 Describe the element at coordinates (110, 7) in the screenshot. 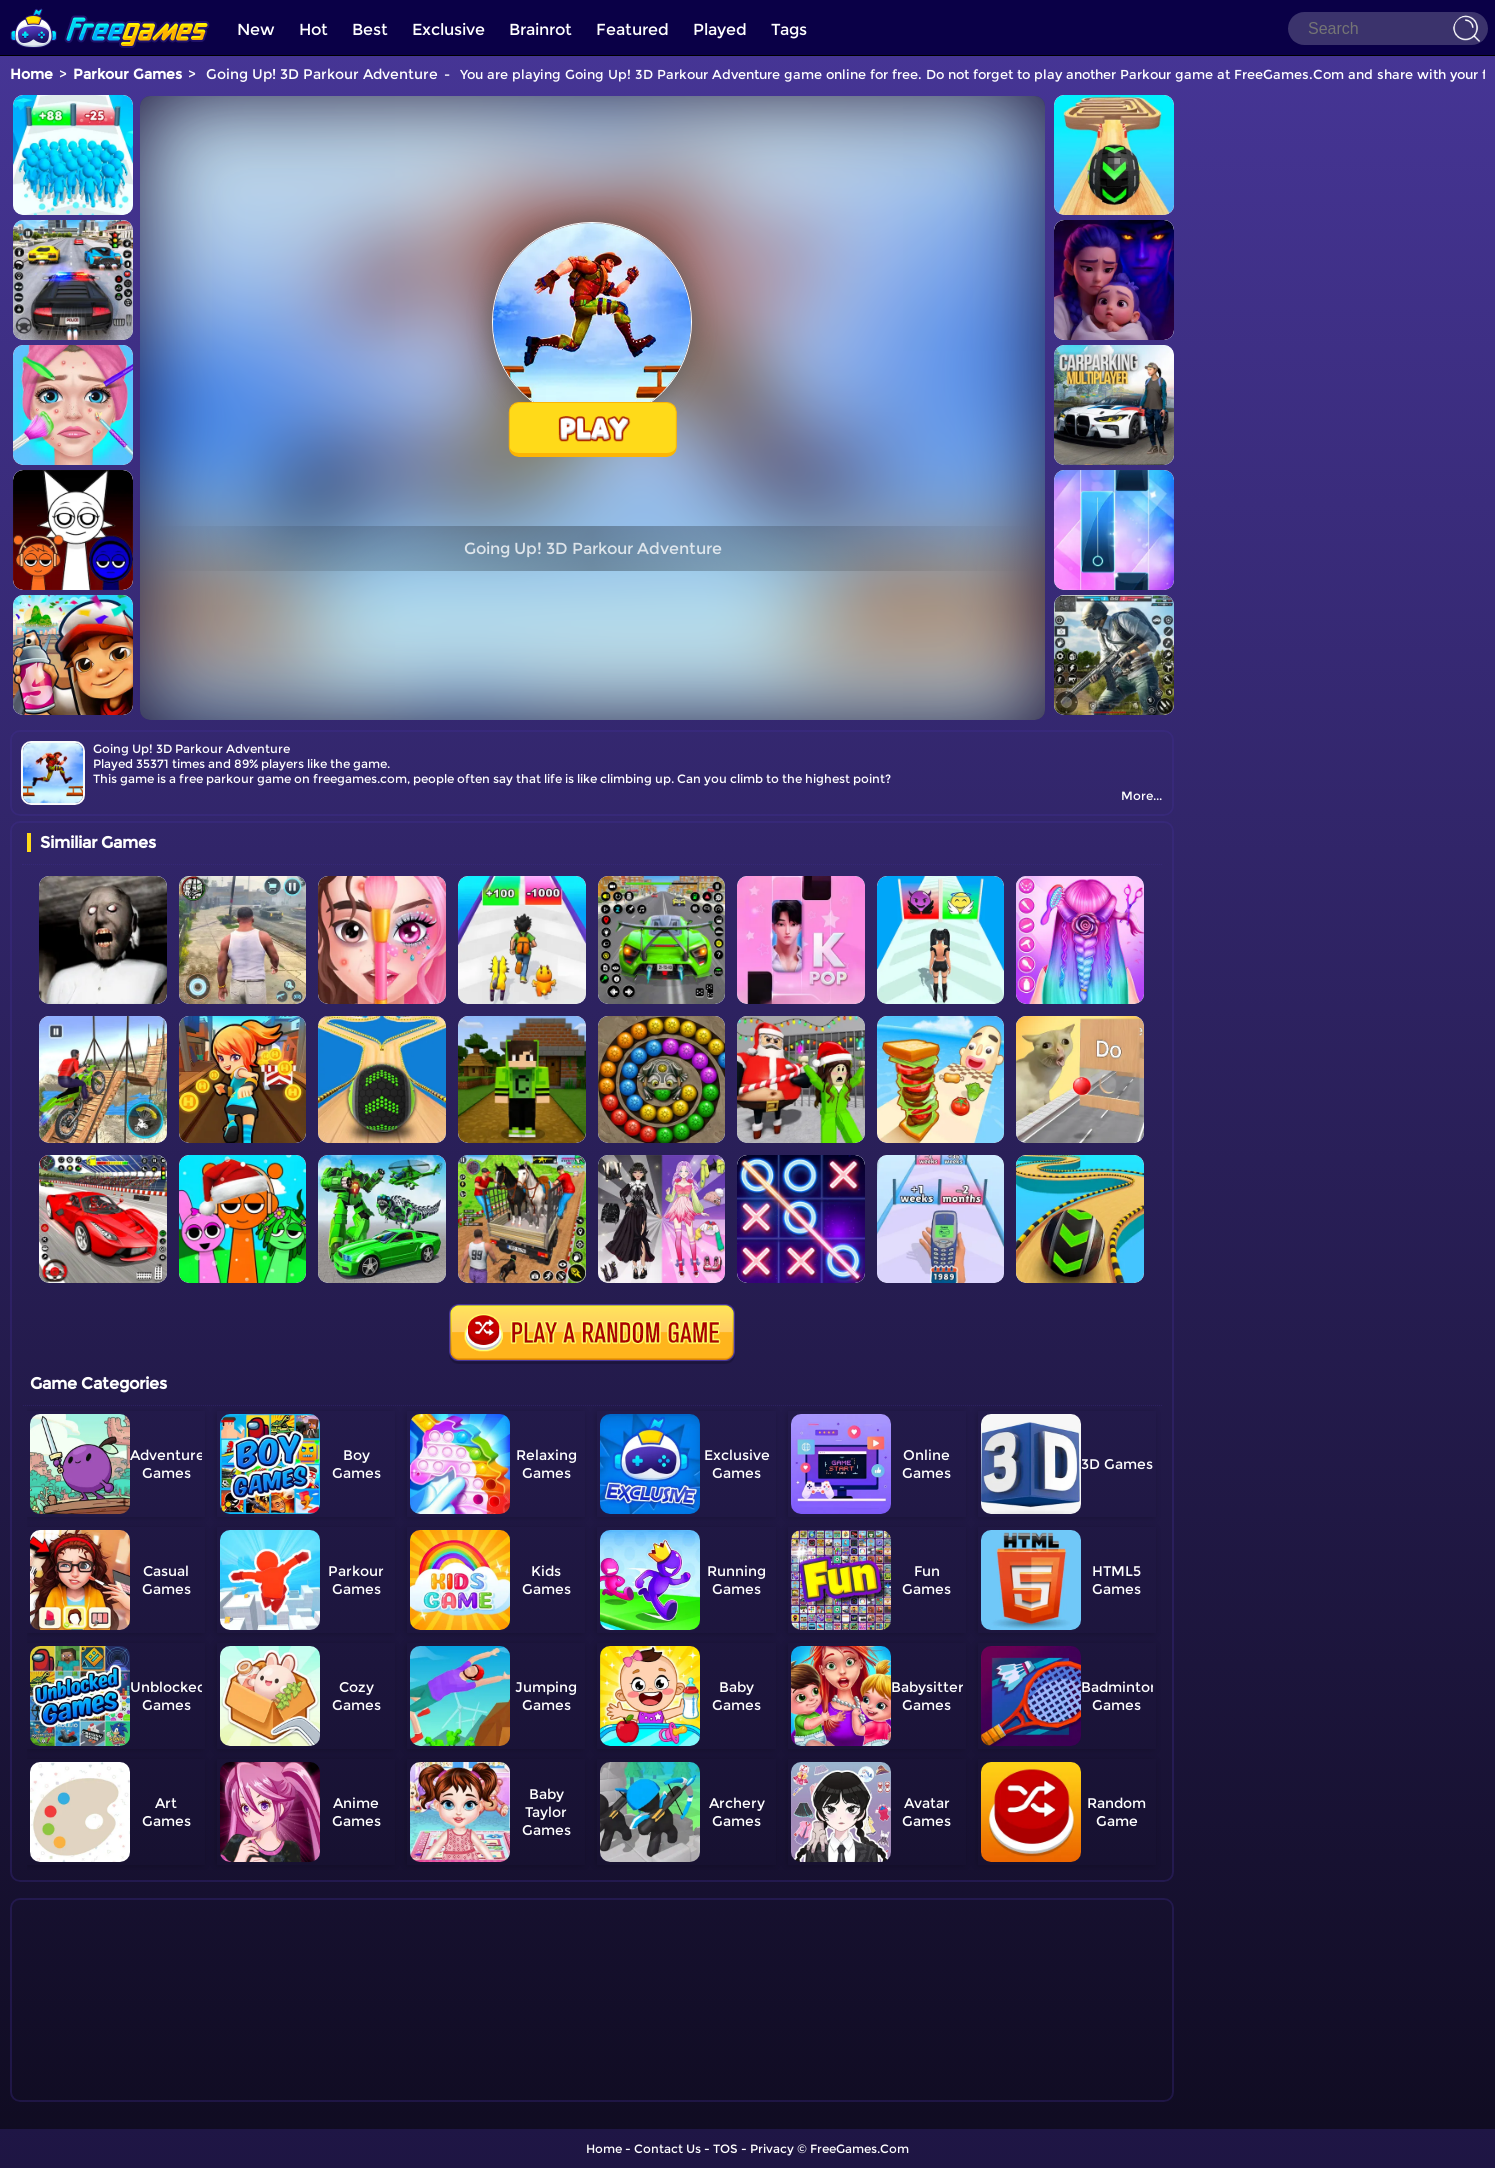

I see `[home]` at that location.